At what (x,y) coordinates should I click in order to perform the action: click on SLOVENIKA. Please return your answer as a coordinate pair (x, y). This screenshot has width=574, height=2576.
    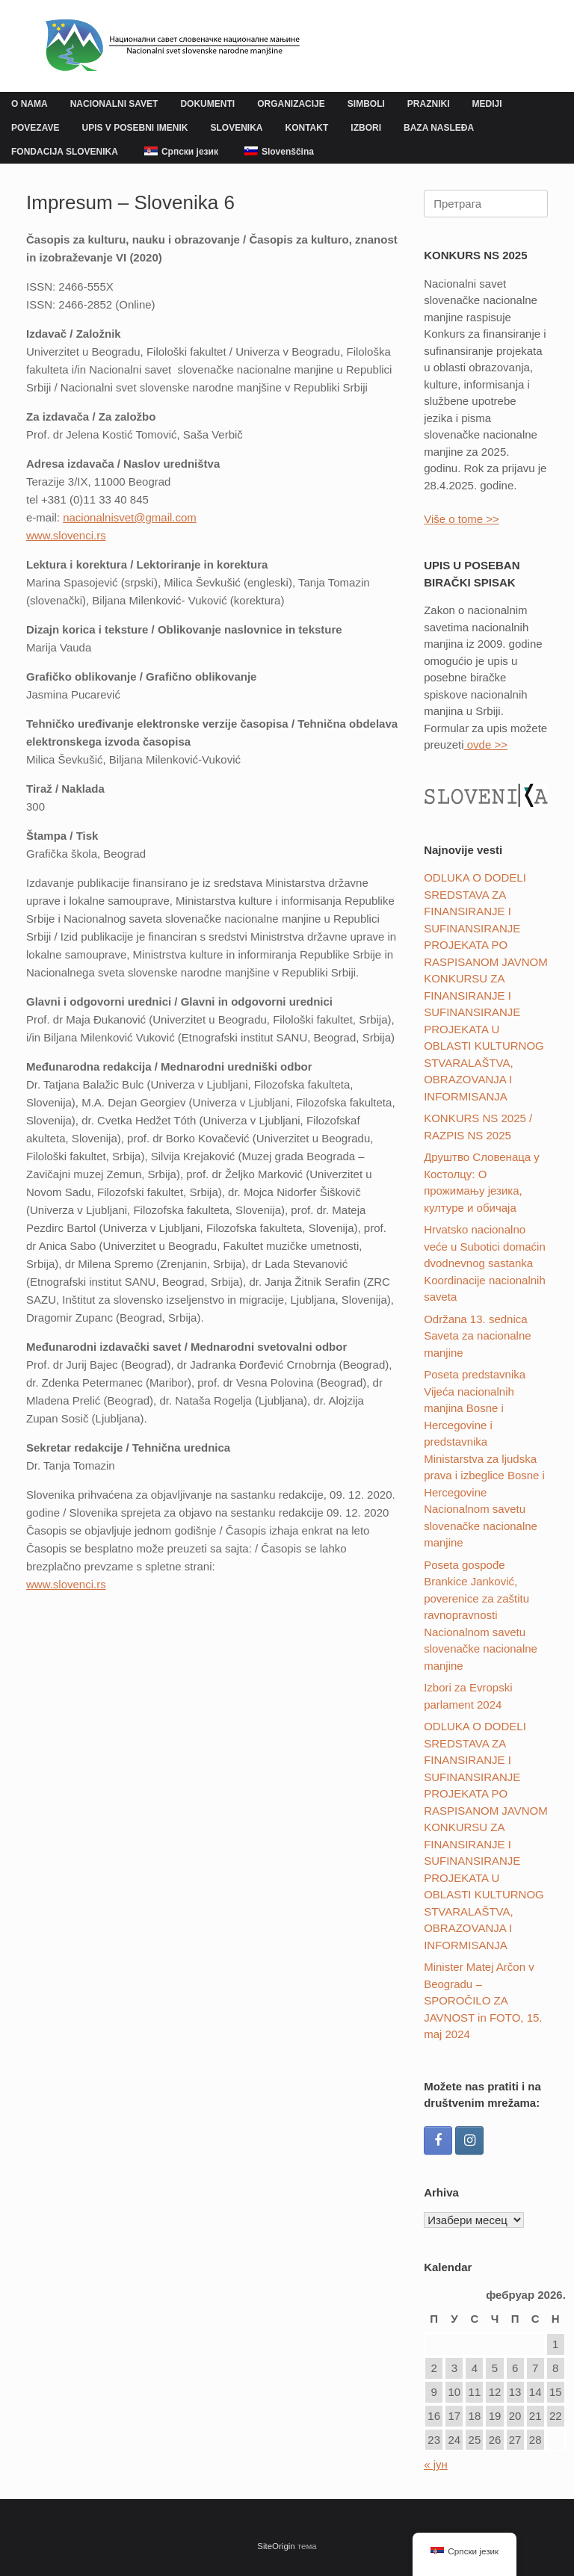
    Looking at the image, I should click on (237, 128).